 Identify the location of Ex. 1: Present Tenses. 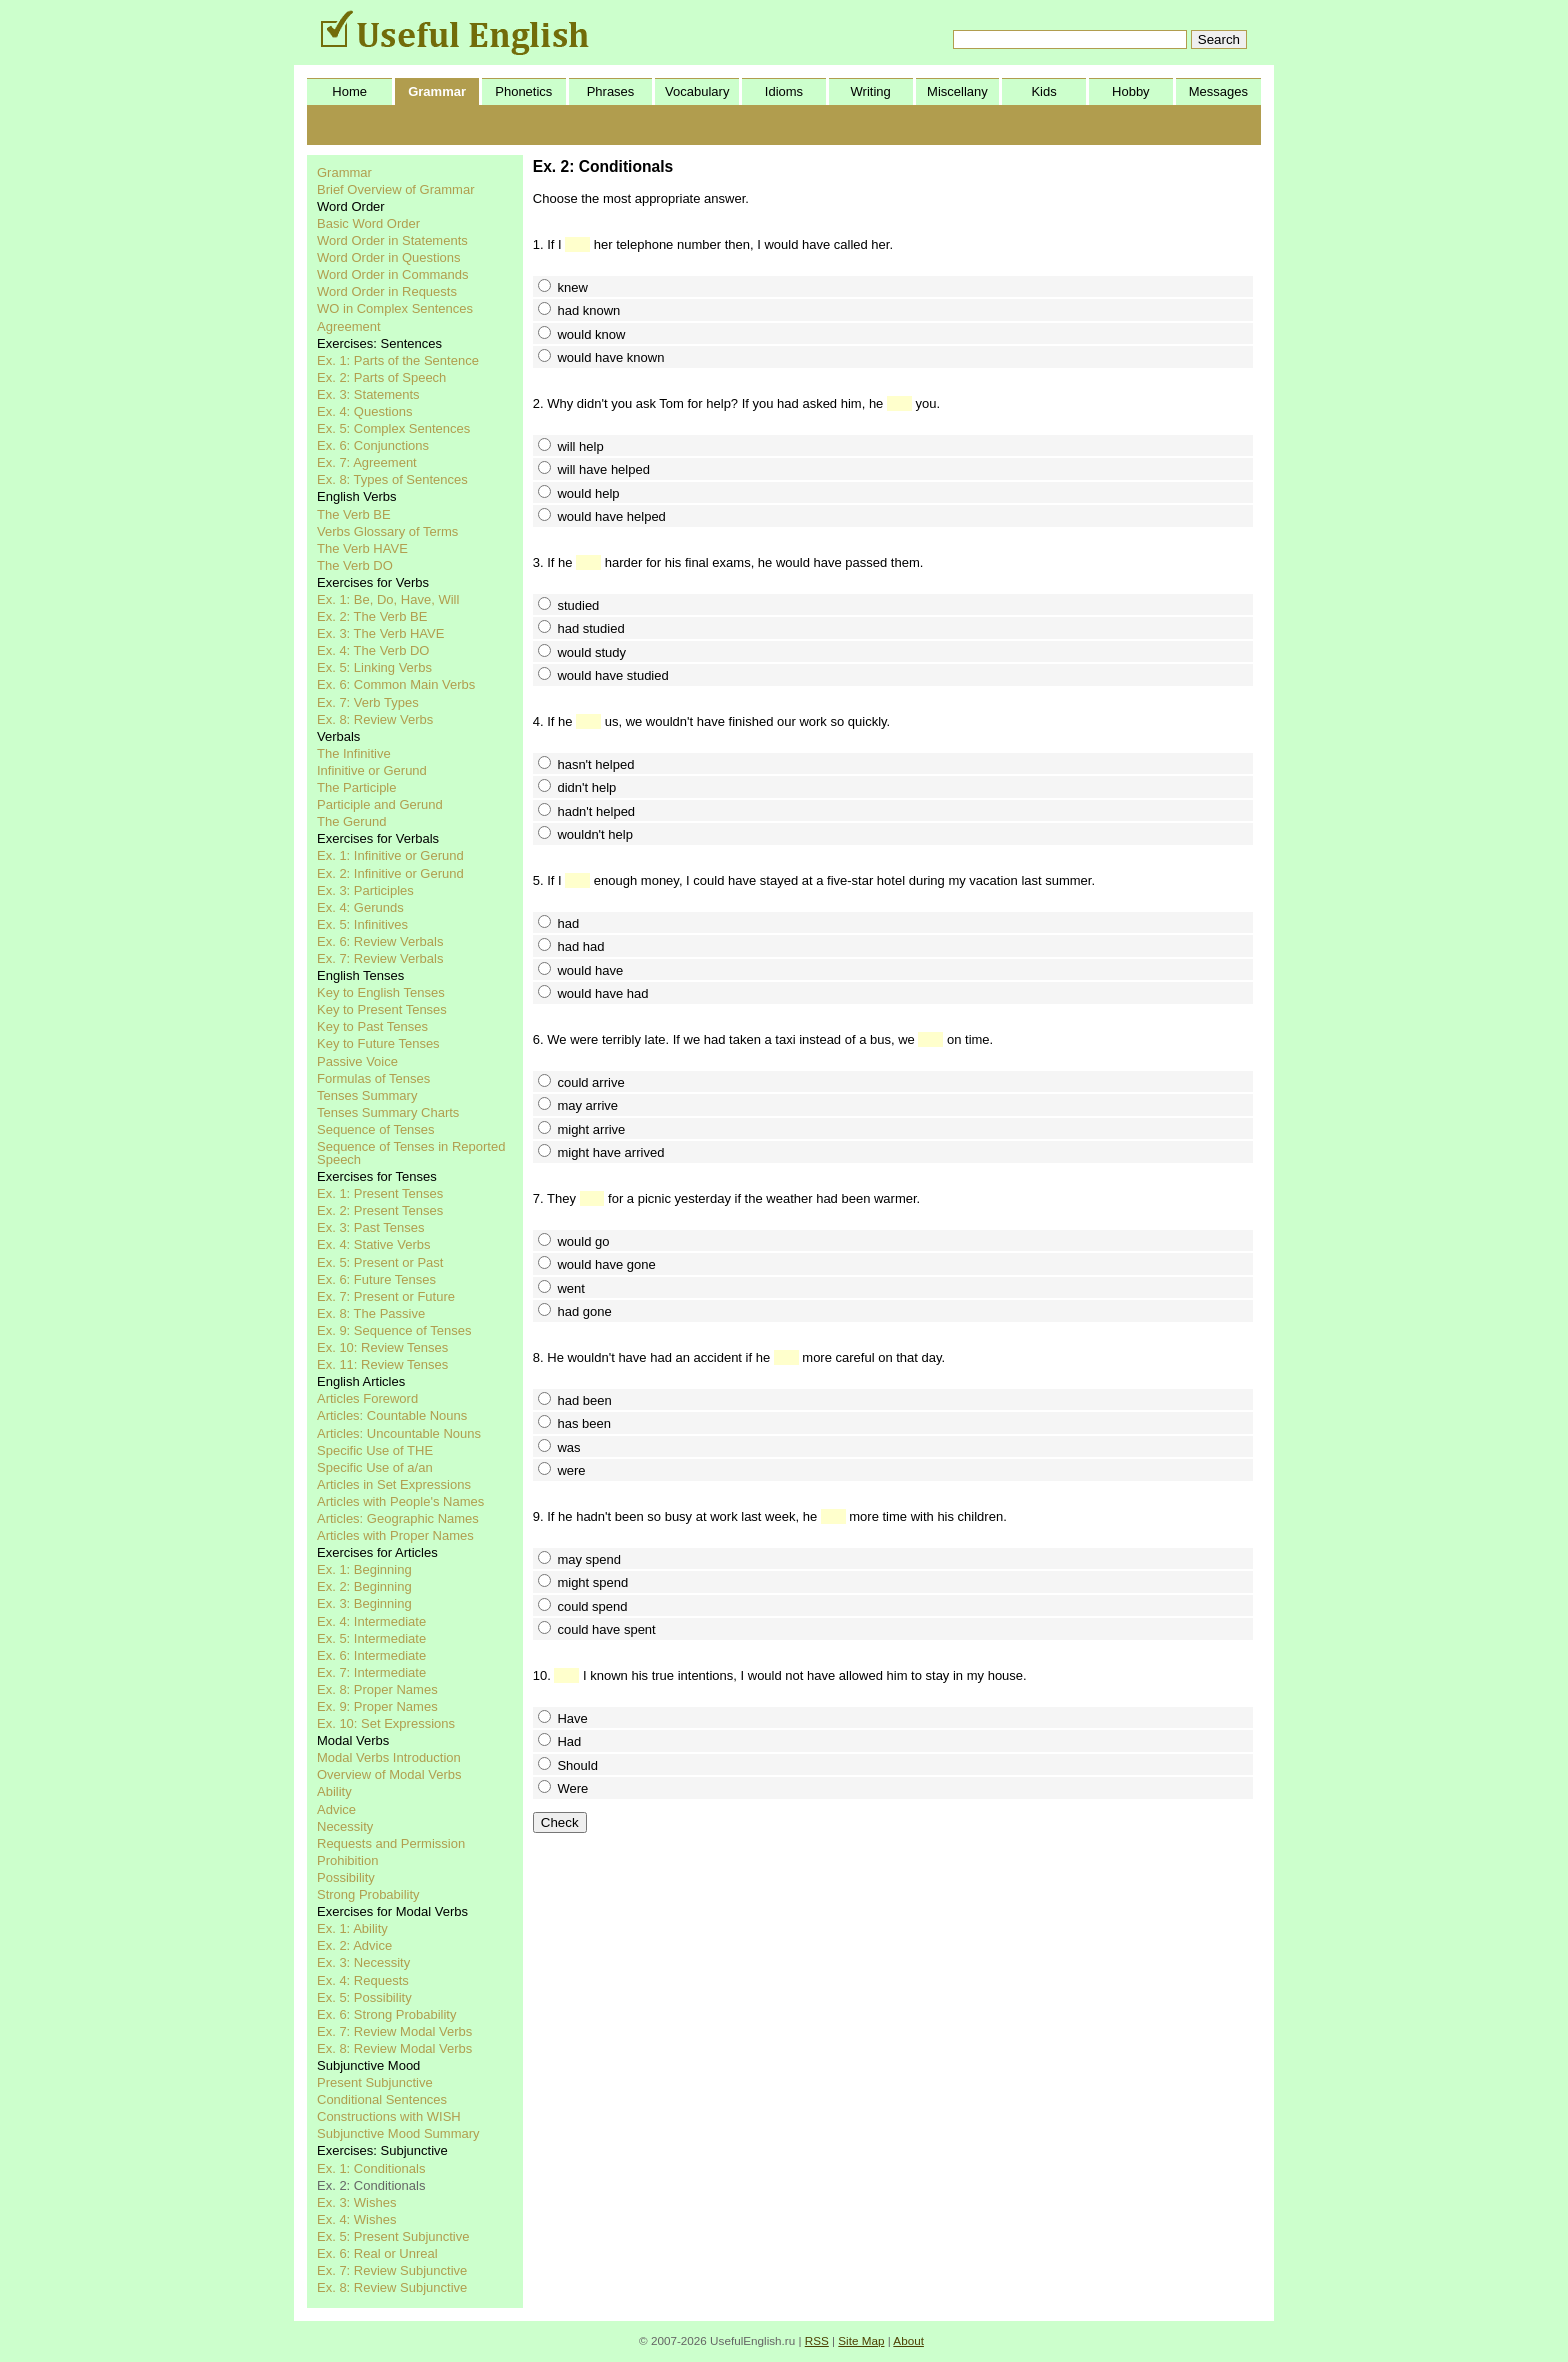
(380, 1193).